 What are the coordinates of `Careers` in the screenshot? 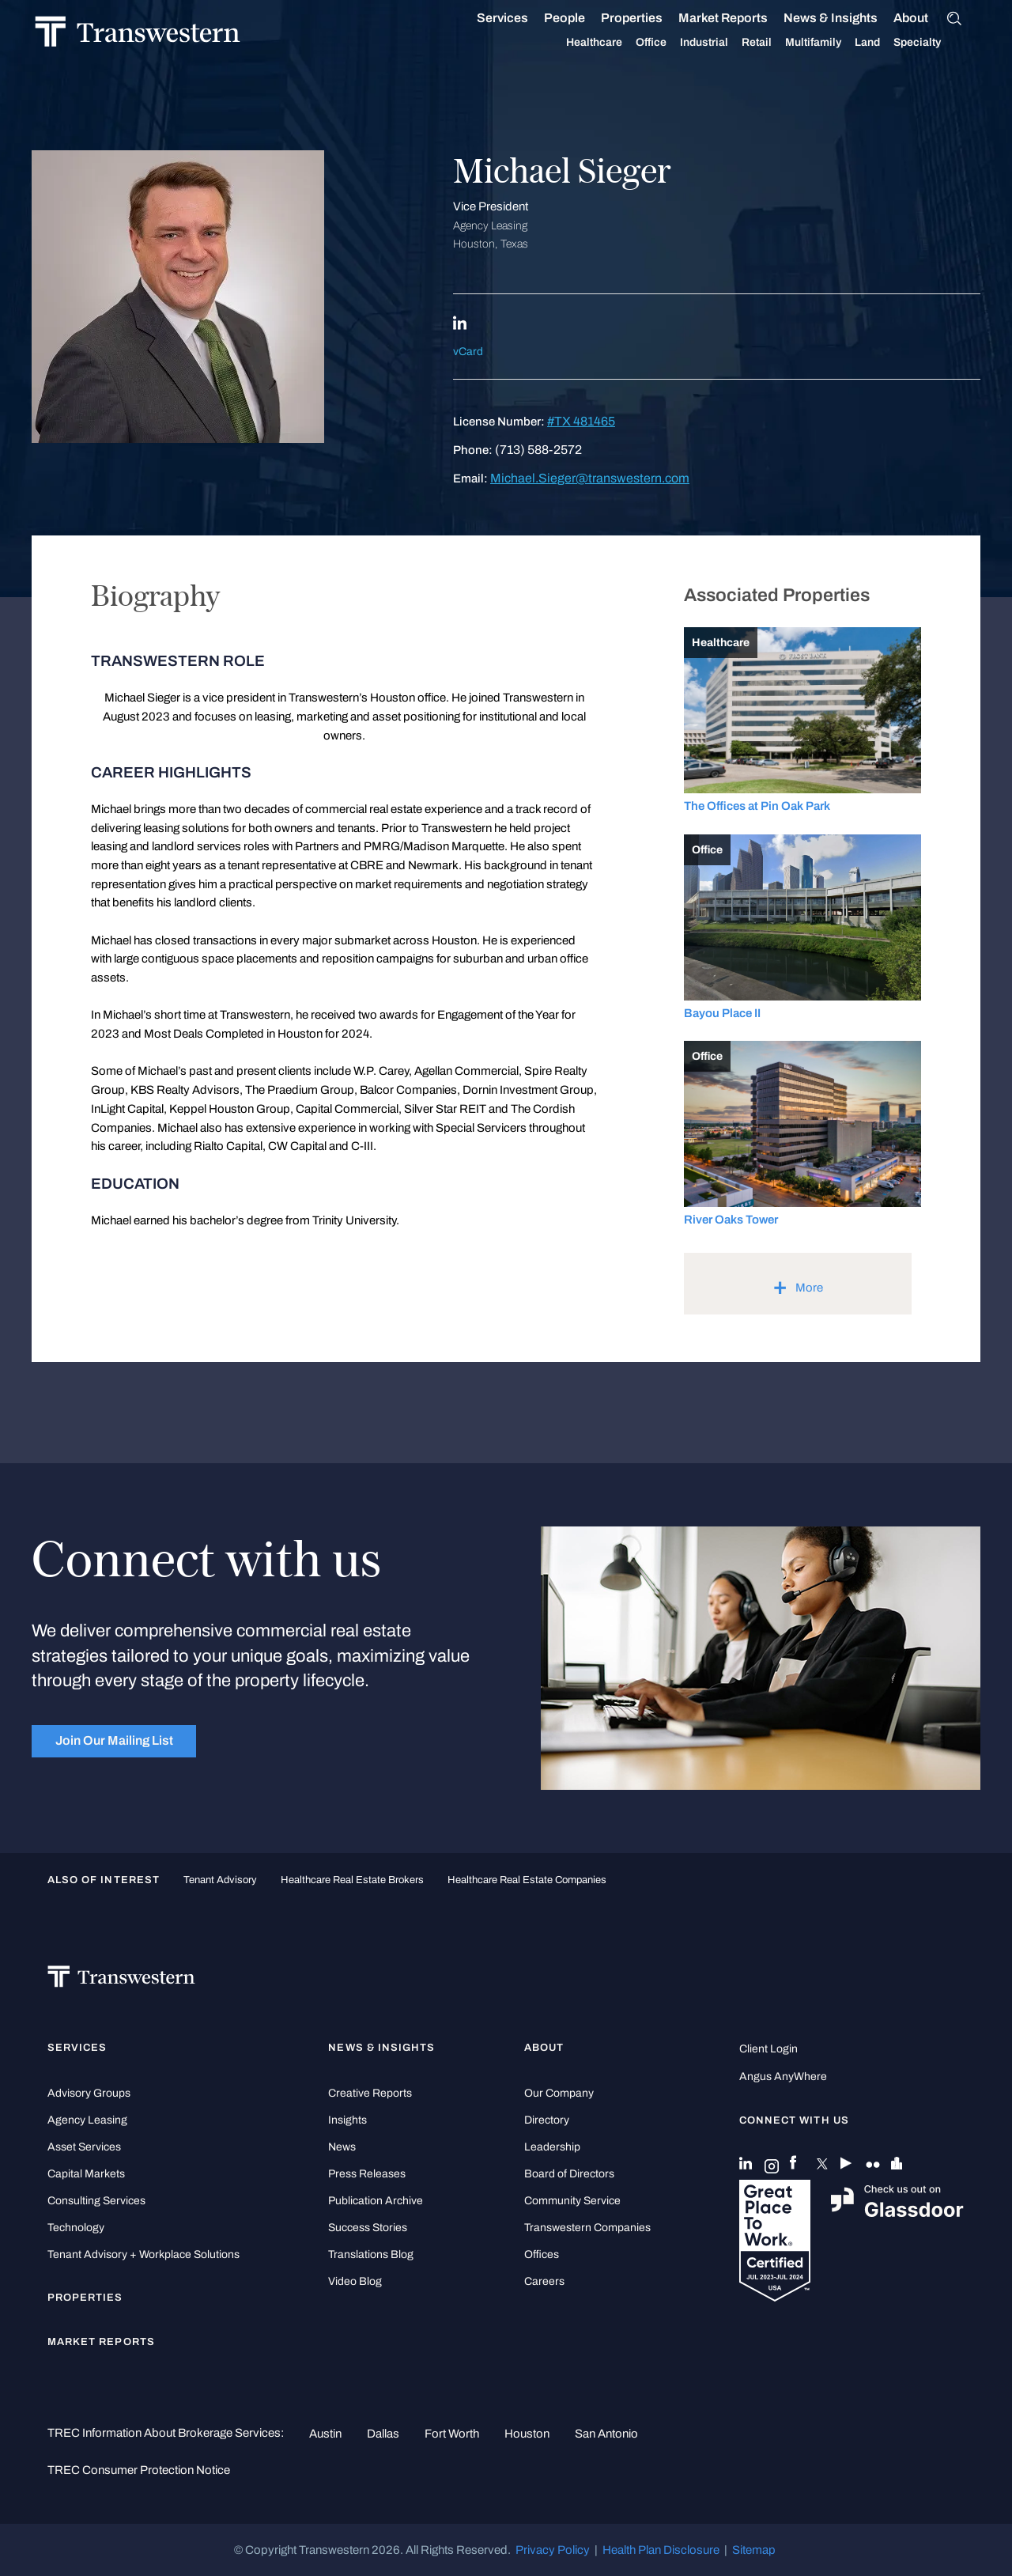 It's located at (544, 2281).